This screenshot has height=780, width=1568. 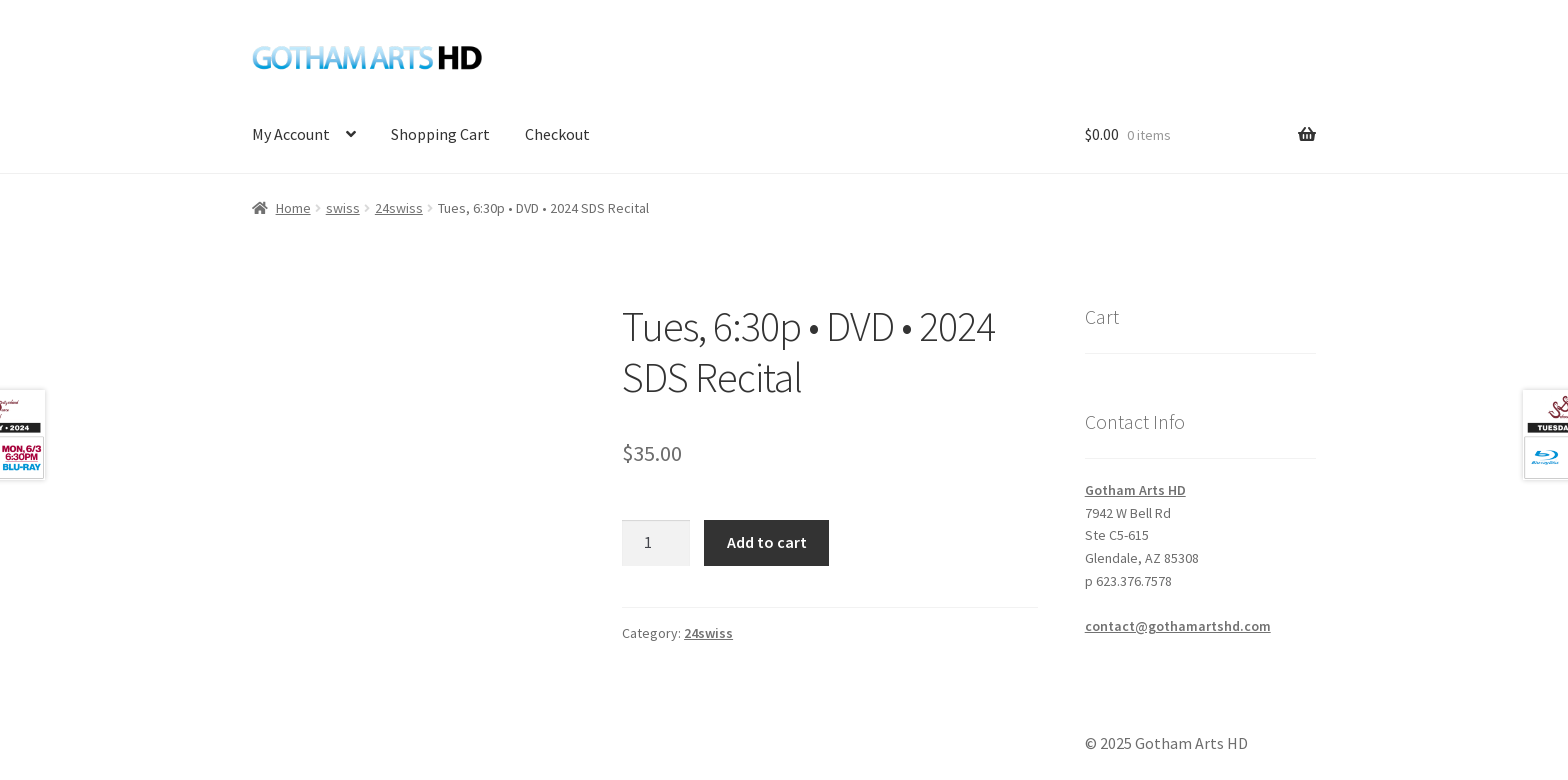 What do you see at coordinates (1135, 490) in the screenshot?
I see `Gotham Arts HD` at bounding box center [1135, 490].